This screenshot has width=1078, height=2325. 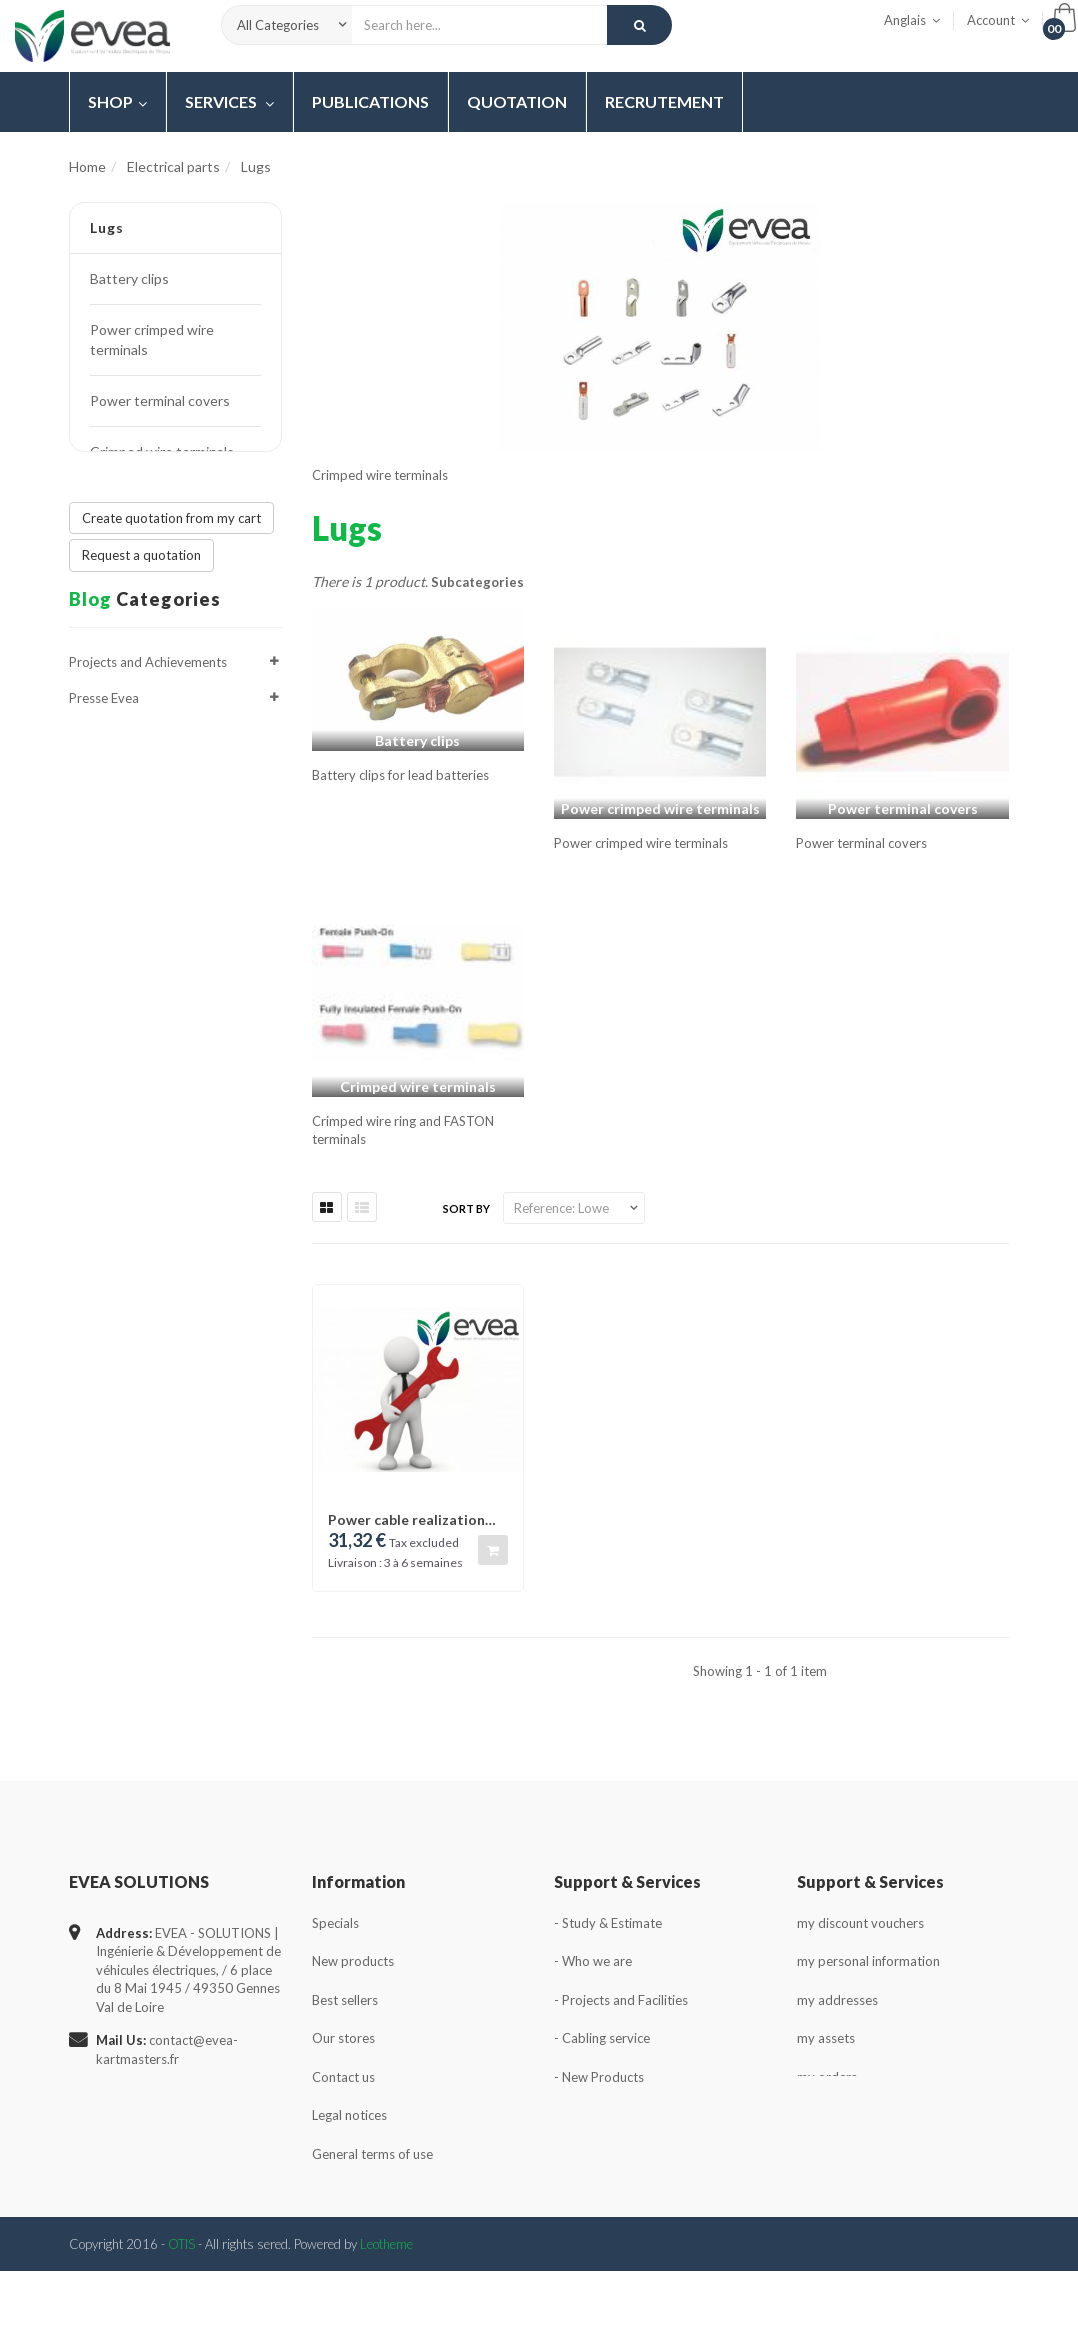 What do you see at coordinates (372, 2154) in the screenshot?
I see `General terms of use` at bounding box center [372, 2154].